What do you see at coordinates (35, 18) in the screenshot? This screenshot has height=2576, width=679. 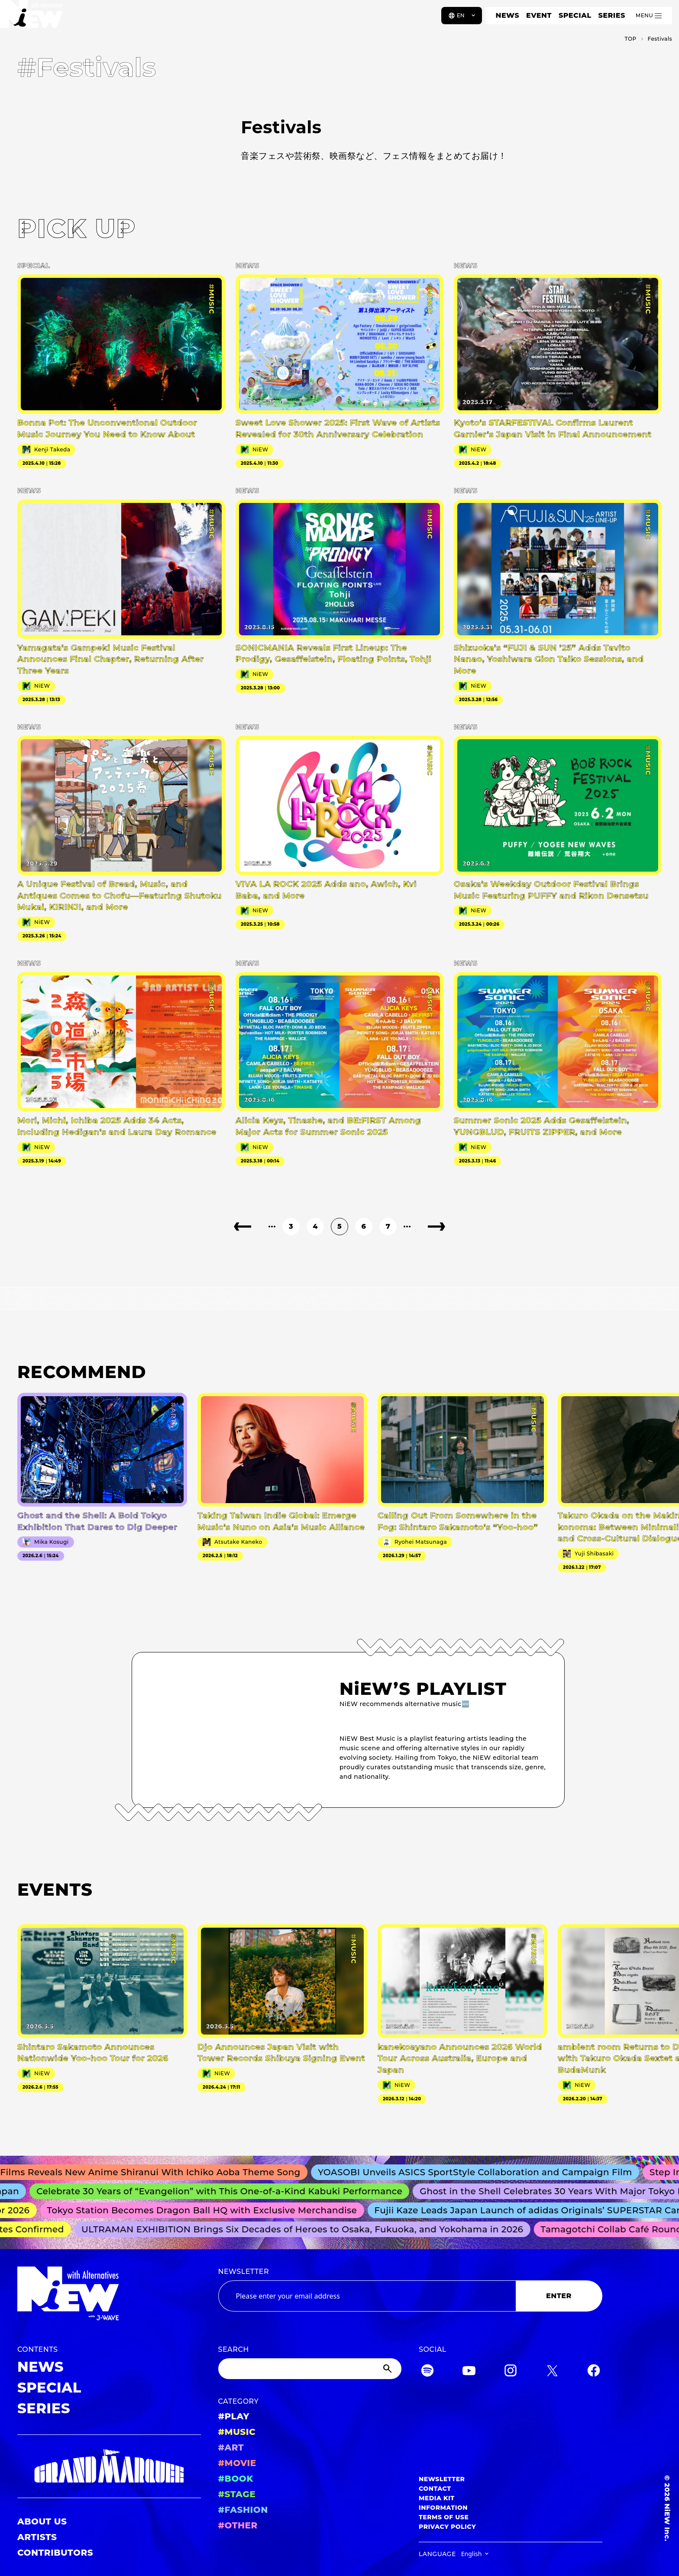 I see `[a11y.back_to_home]` at bounding box center [35, 18].